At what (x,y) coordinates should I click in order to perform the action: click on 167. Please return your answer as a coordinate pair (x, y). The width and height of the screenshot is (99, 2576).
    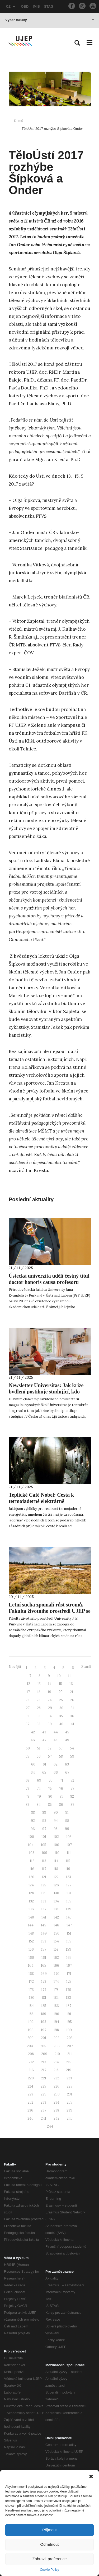
    Looking at the image, I should click on (69, 1965).